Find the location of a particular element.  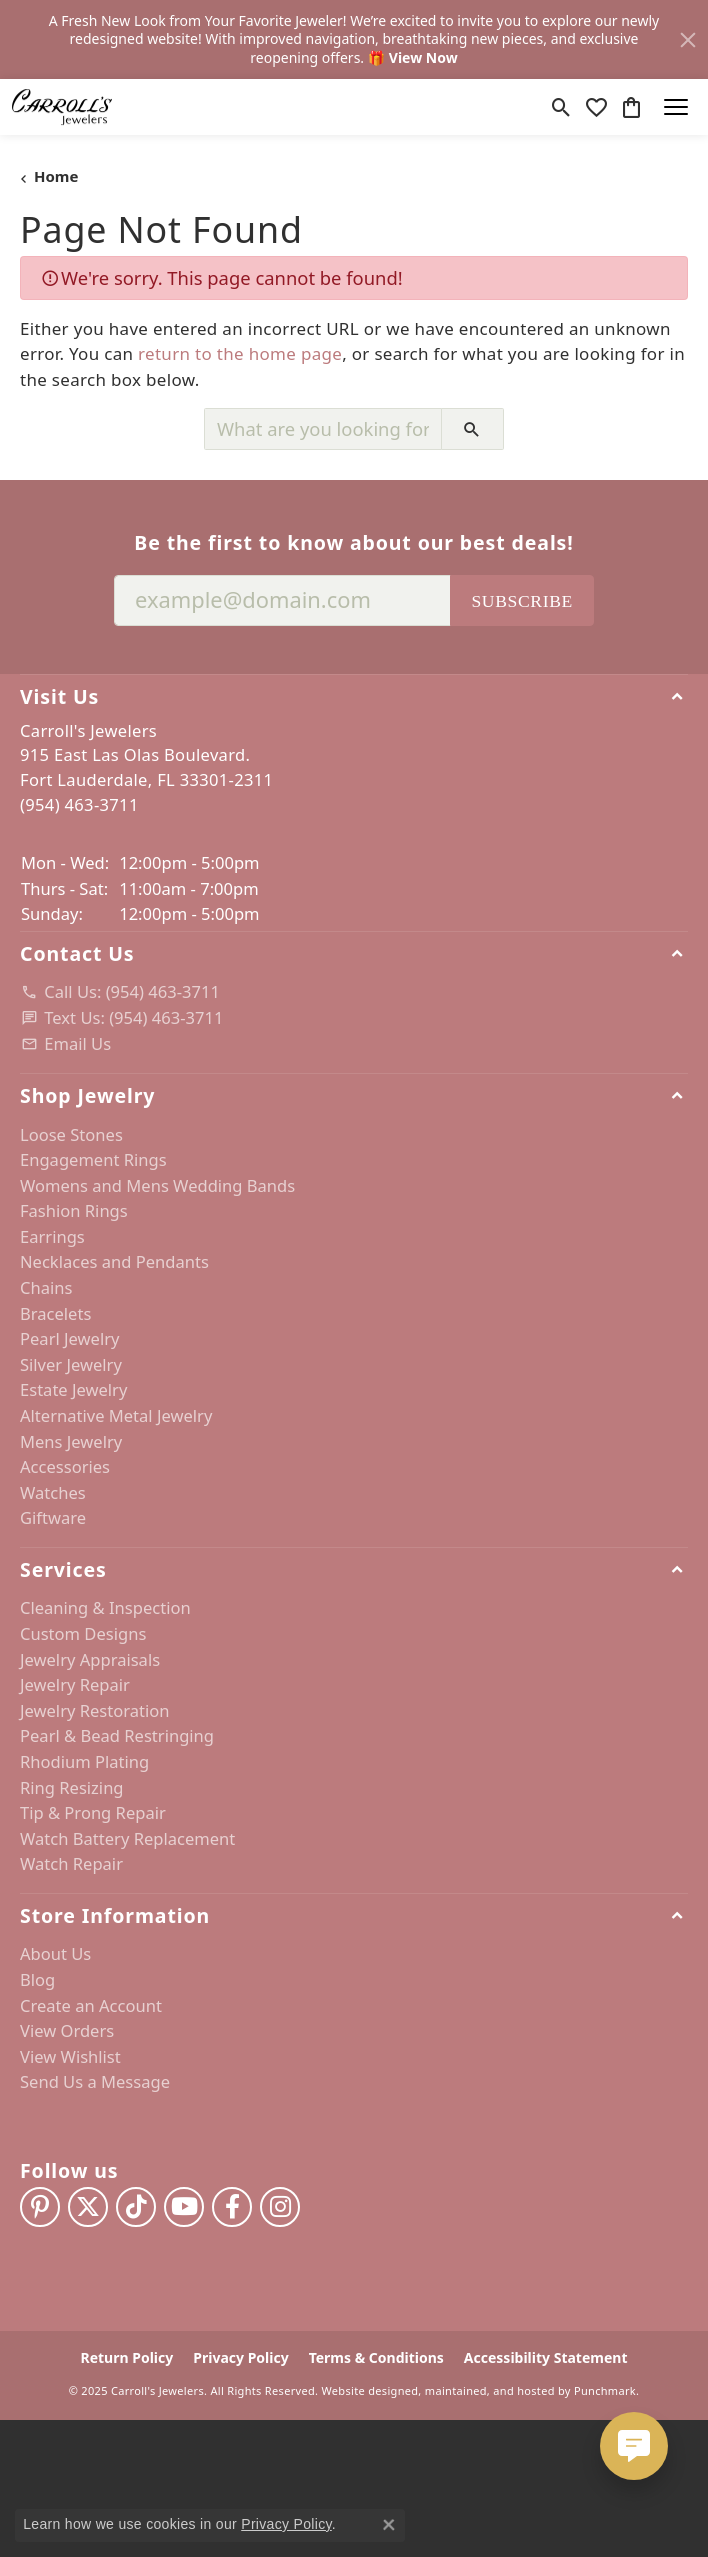

Jewelry Repair [menuitem] is located at coordinates (75, 1685).